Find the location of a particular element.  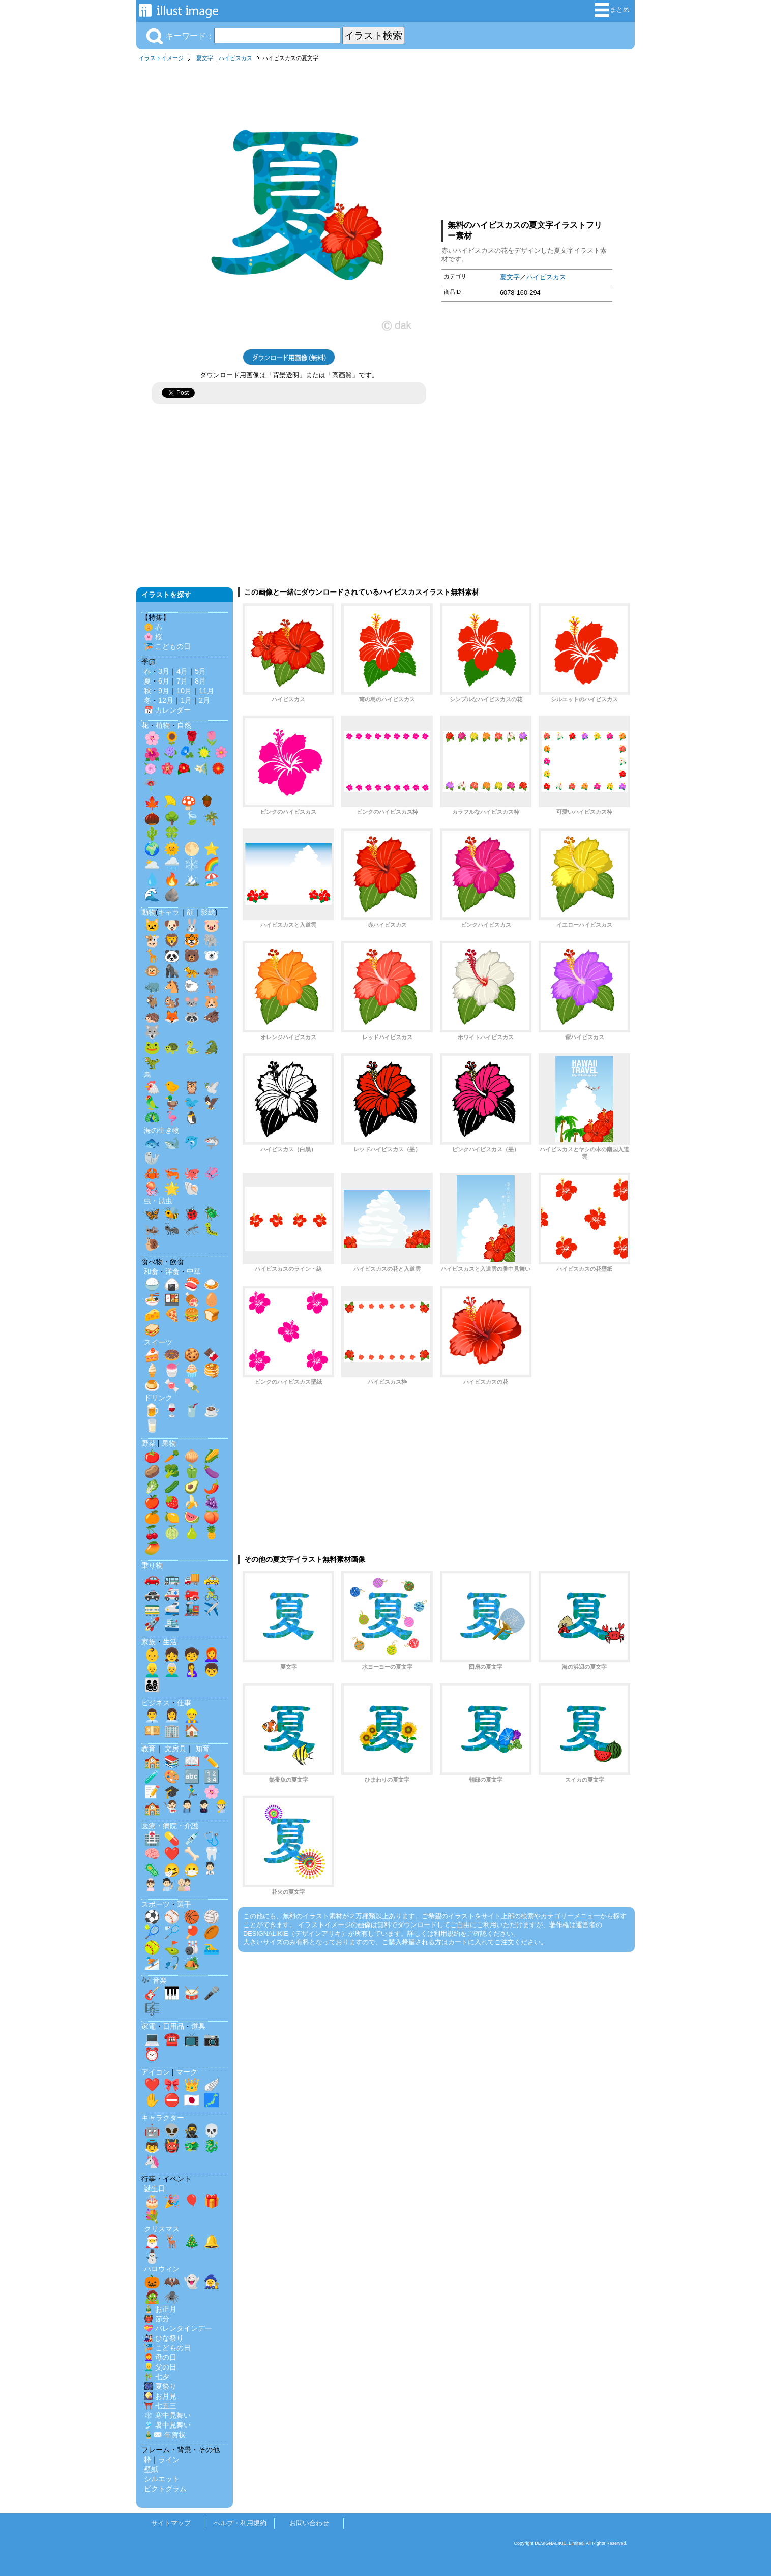

🎐 暑中見舞い is located at coordinates (167, 2425).